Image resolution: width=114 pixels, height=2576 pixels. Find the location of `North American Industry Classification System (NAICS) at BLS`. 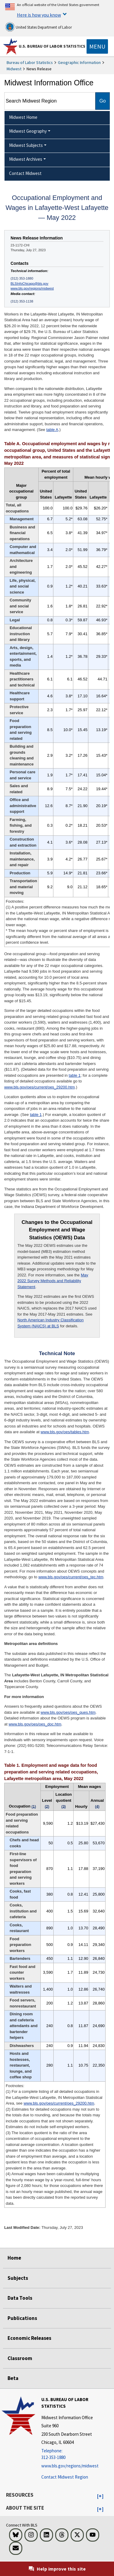

North American Industry Classification System (NAICS) at BLS is located at coordinates (50, 1323).